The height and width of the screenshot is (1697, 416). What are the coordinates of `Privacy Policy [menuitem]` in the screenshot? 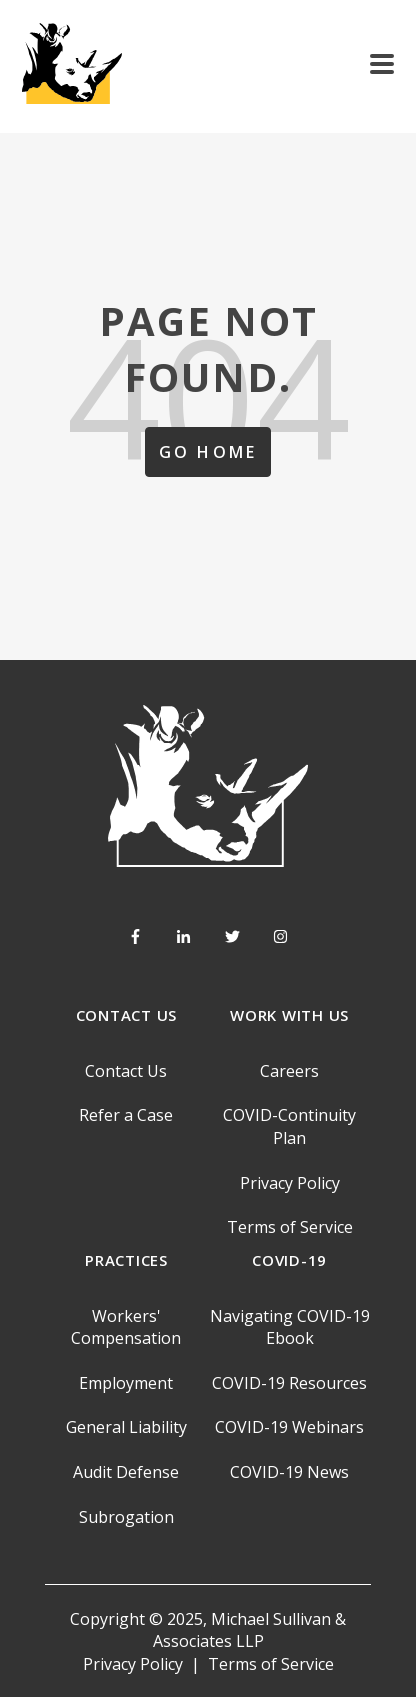 It's located at (290, 1183).